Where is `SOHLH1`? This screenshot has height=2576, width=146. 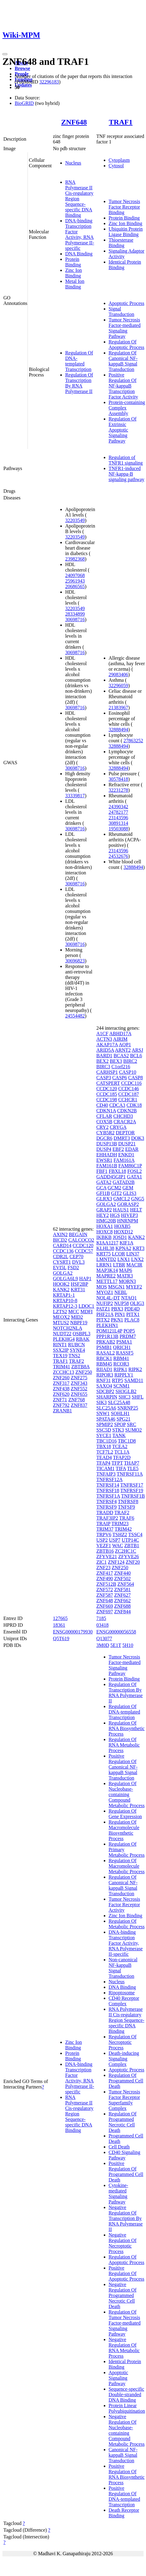 SOHLH1 is located at coordinates (120, 1413).